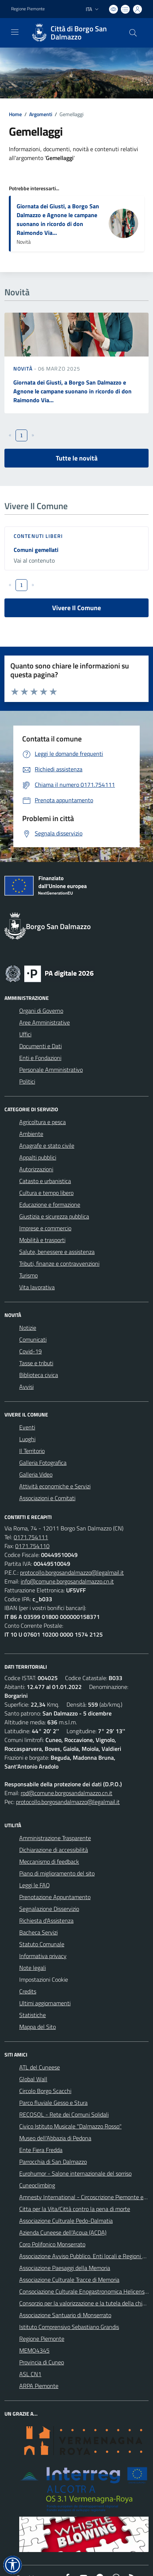  Describe the element at coordinates (49, 1204) in the screenshot. I see `Educazione e formazione` at that location.